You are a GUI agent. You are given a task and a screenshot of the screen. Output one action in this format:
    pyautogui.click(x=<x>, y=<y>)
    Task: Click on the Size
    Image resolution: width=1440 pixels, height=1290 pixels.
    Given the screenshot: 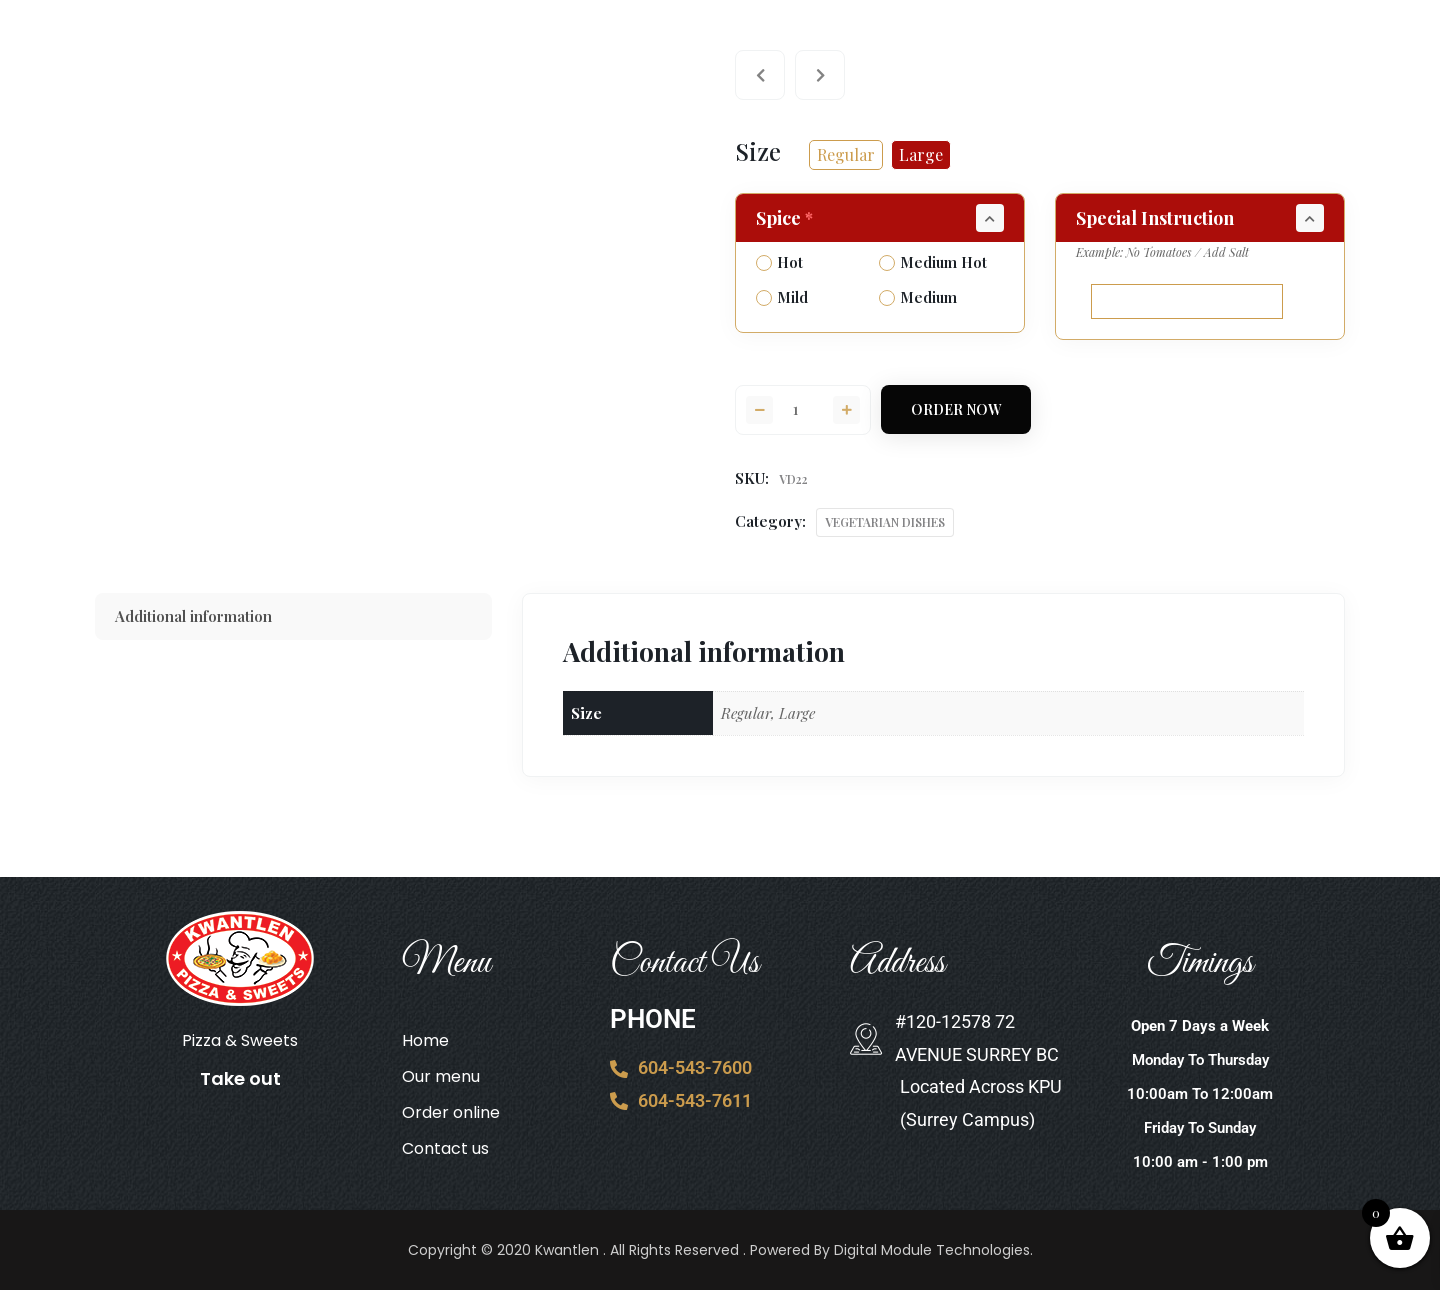 What is the action you would take?
    pyautogui.click(x=758, y=151)
    